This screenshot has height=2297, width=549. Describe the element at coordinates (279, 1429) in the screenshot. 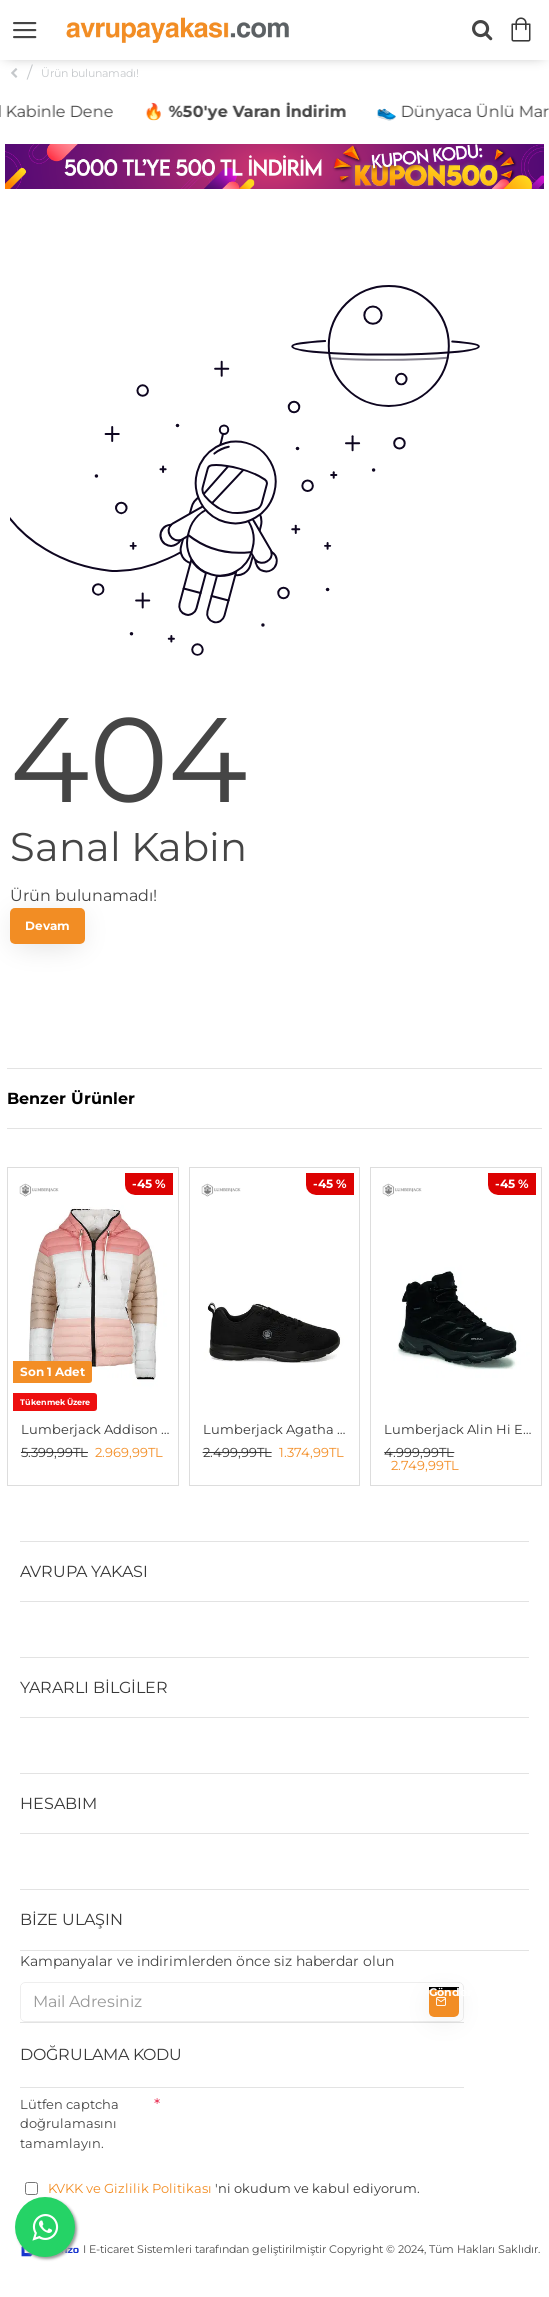

I see `Lumberjack Agatha G 5fx Kadın Spor Ayakkabı SIYAH` at that location.